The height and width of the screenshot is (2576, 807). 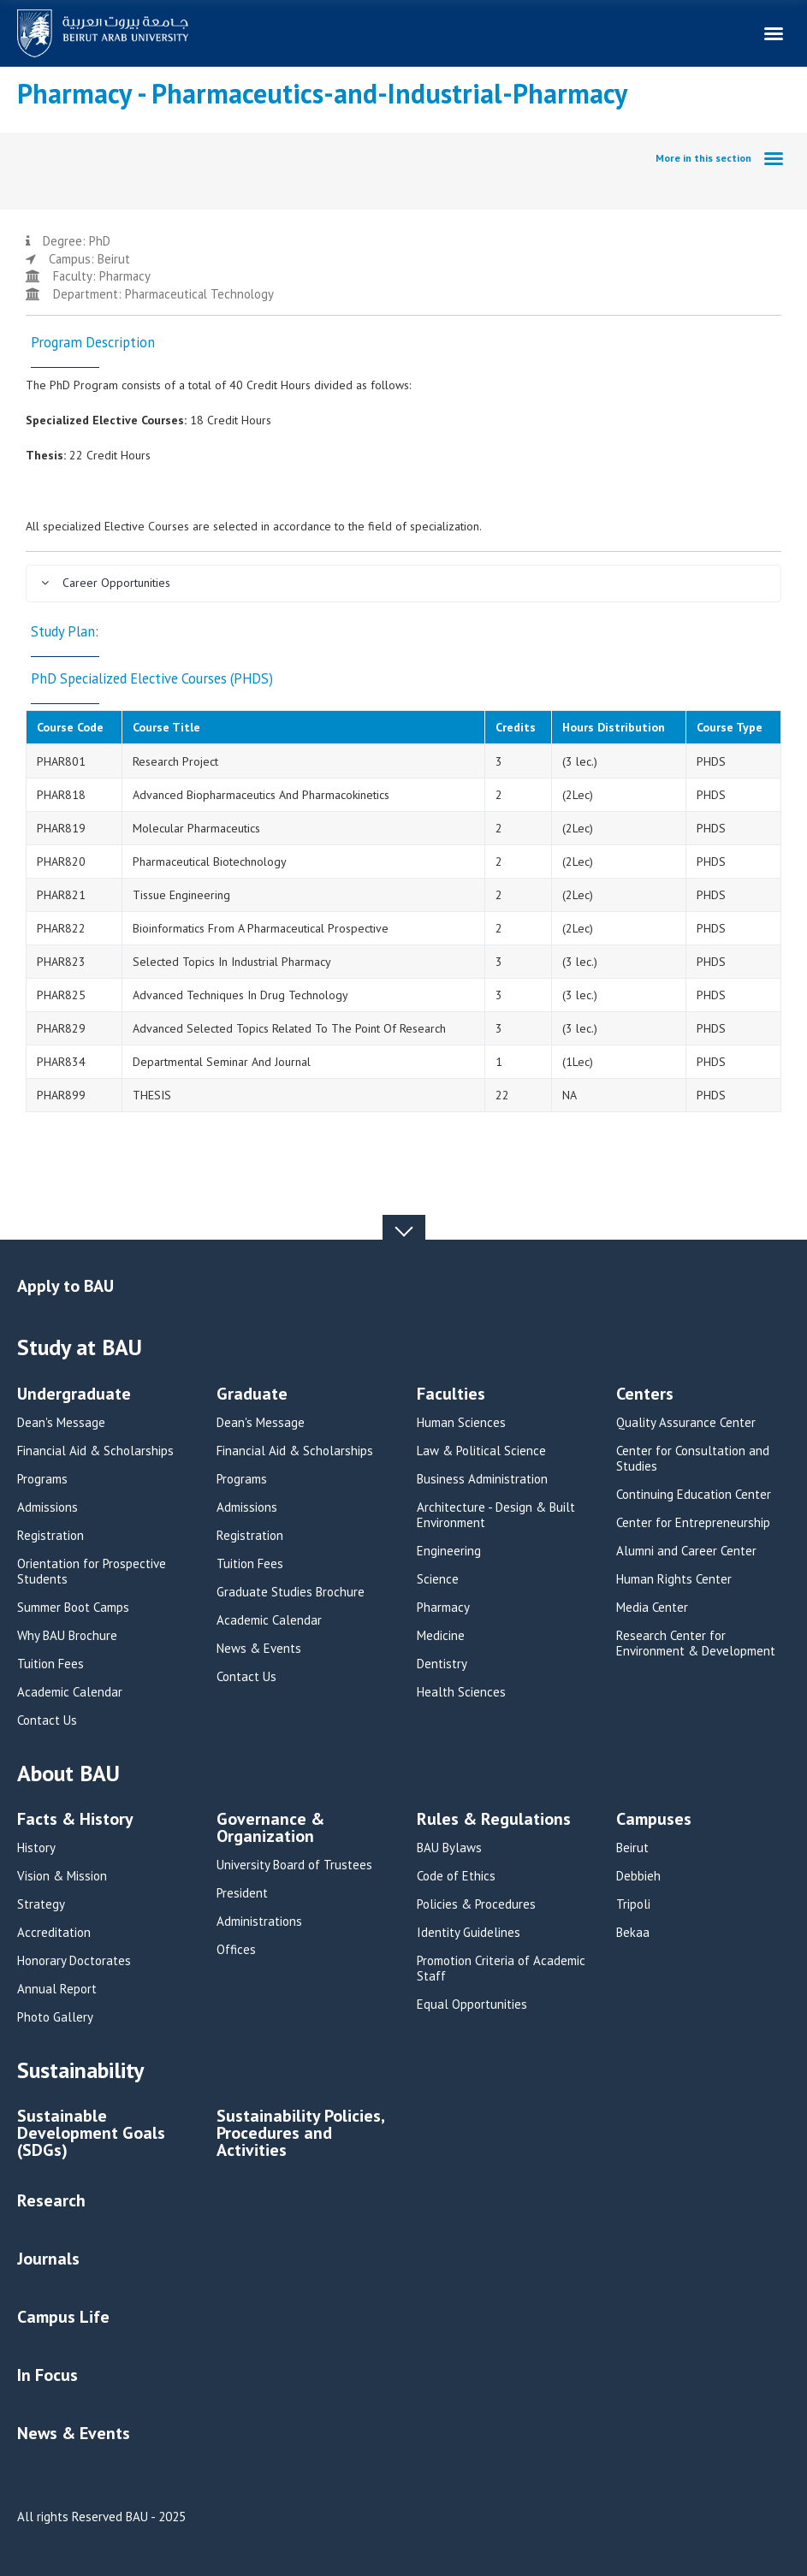 What do you see at coordinates (403, 583) in the screenshot?
I see `[tab]` at bounding box center [403, 583].